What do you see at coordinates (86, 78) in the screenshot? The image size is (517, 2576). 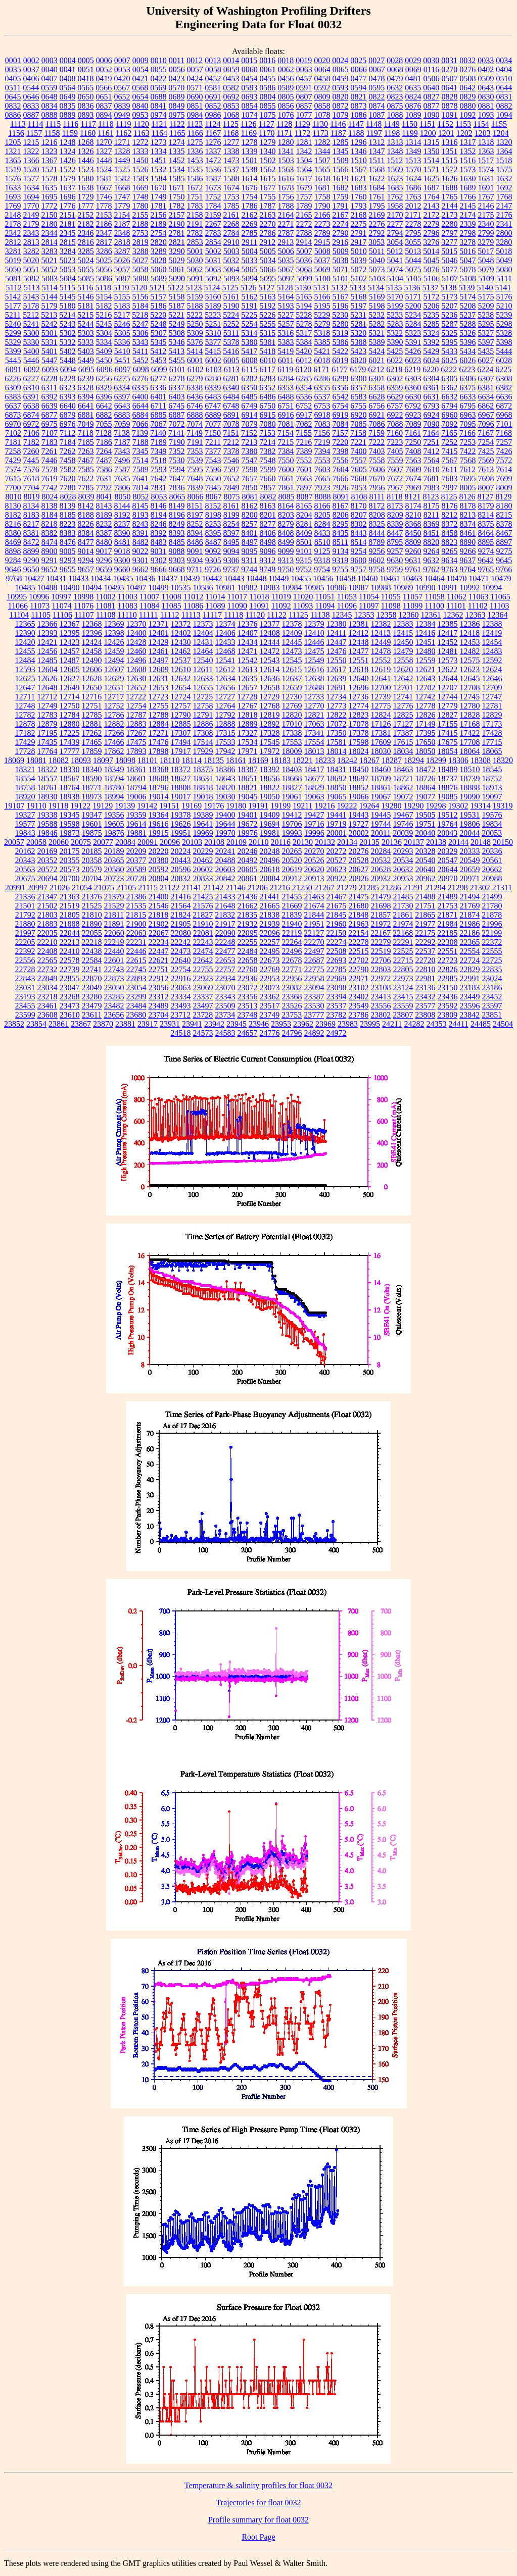 I see `0418` at bounding box center [86, 78].